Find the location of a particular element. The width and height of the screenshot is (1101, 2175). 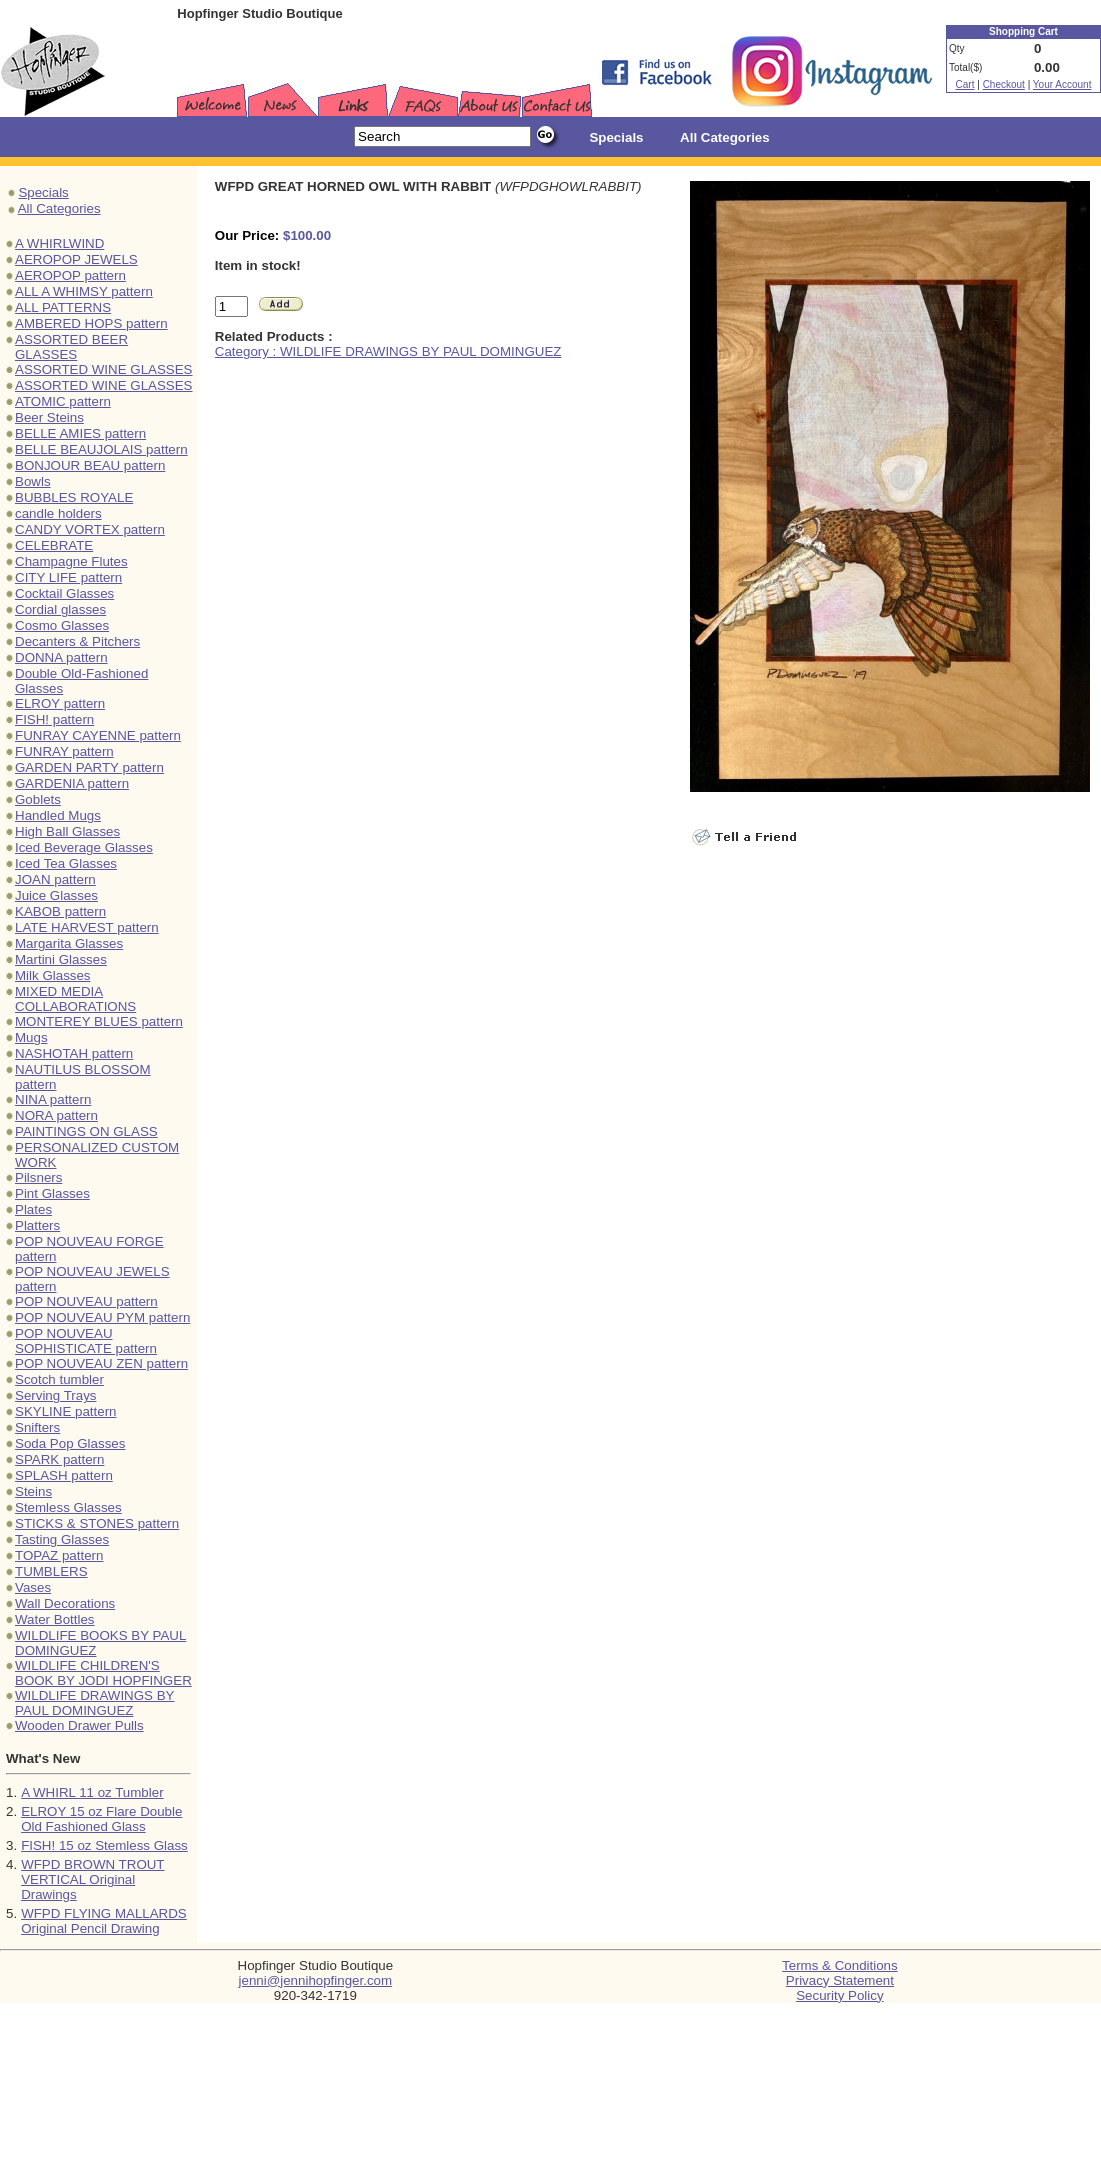

WILDLIFE CHILDREN'S BOOK BY JODI HOPFINGER is located at coordinates (103, 1673).